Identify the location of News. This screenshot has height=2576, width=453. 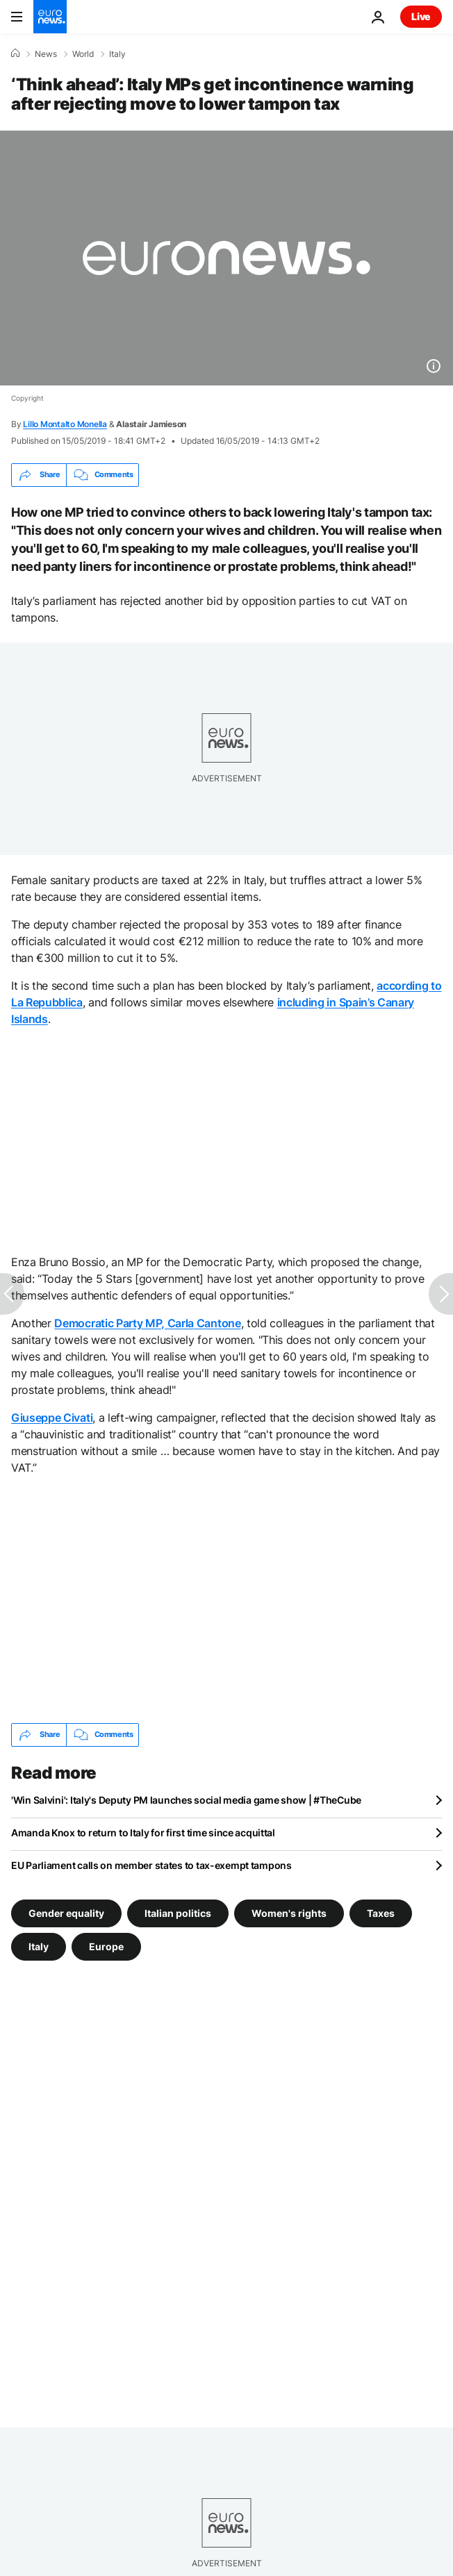
(46, 54).